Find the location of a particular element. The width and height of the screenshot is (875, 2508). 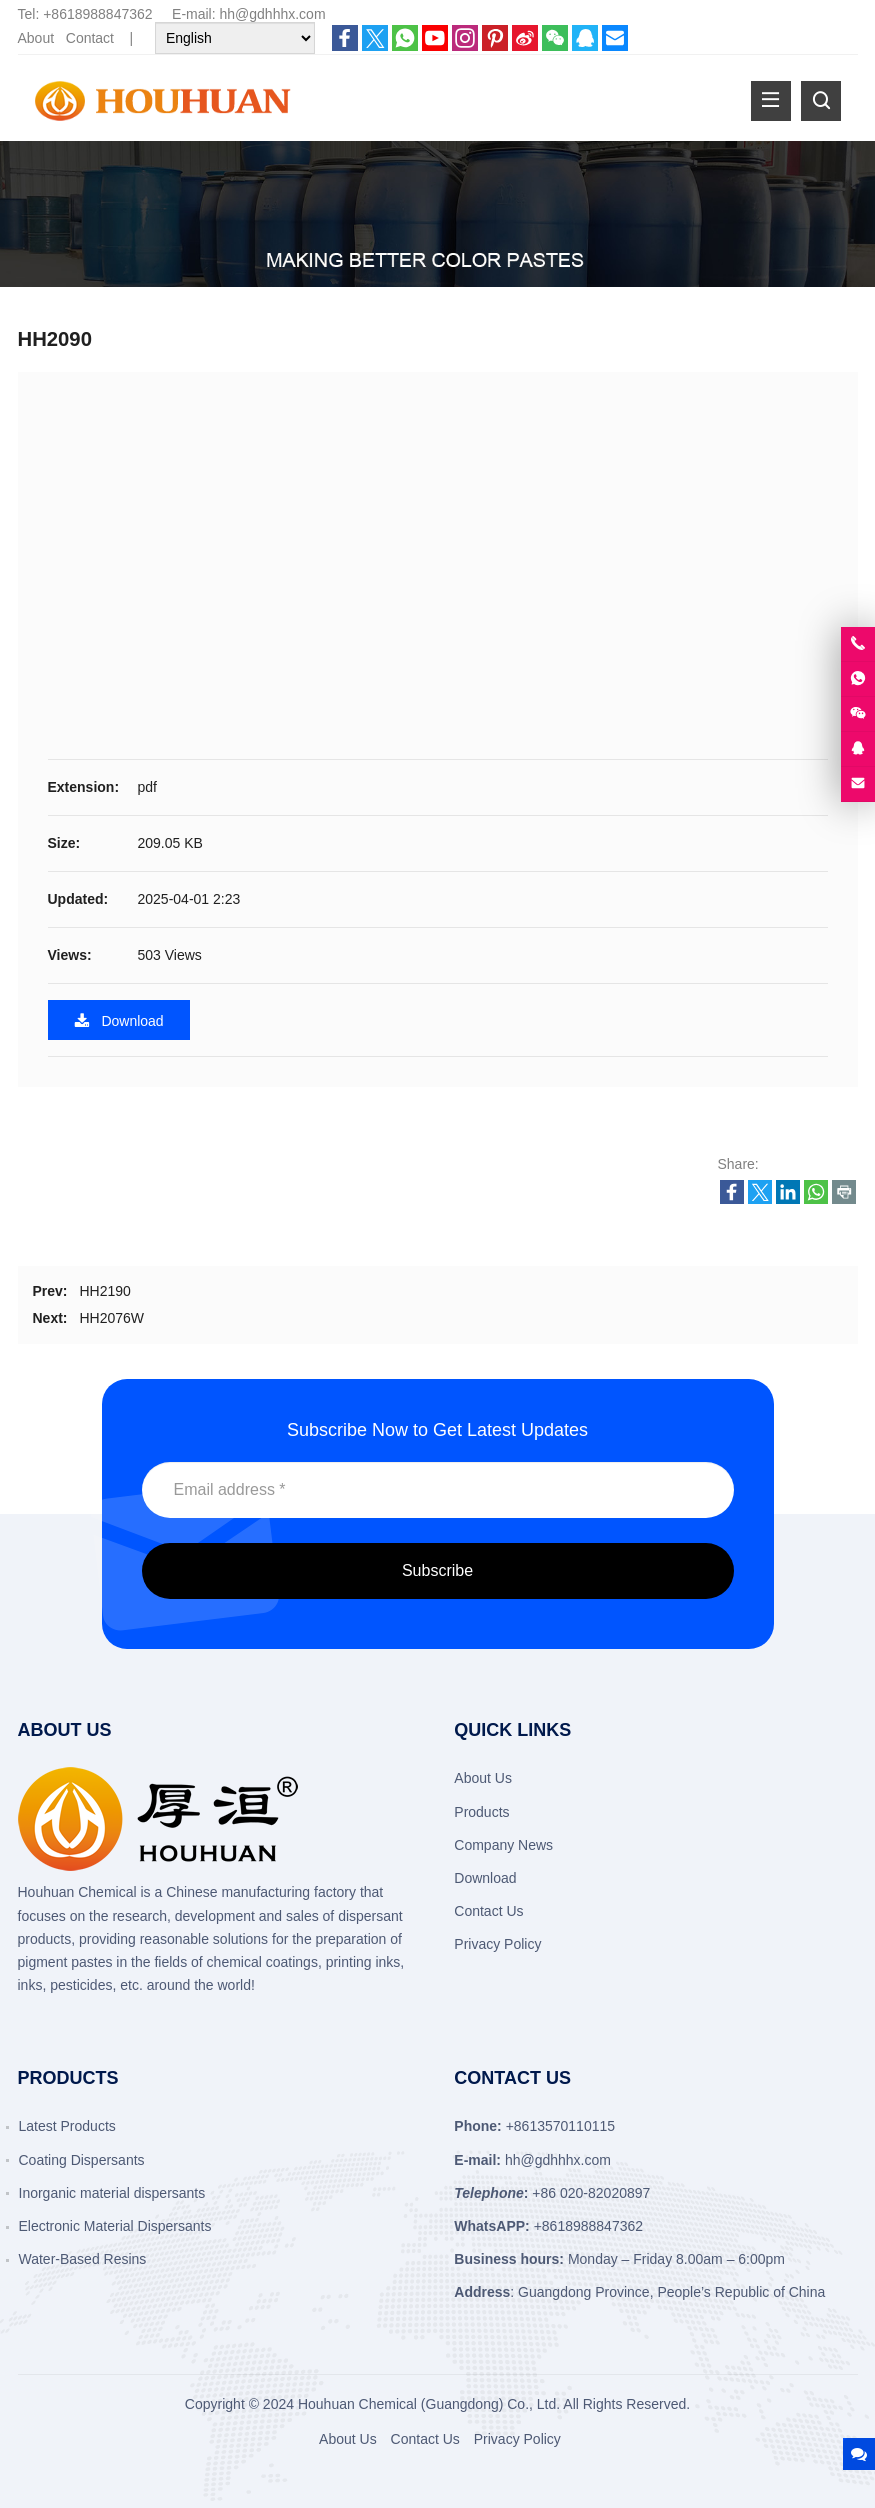

HH2076W is located at coordinates (111, 1318).